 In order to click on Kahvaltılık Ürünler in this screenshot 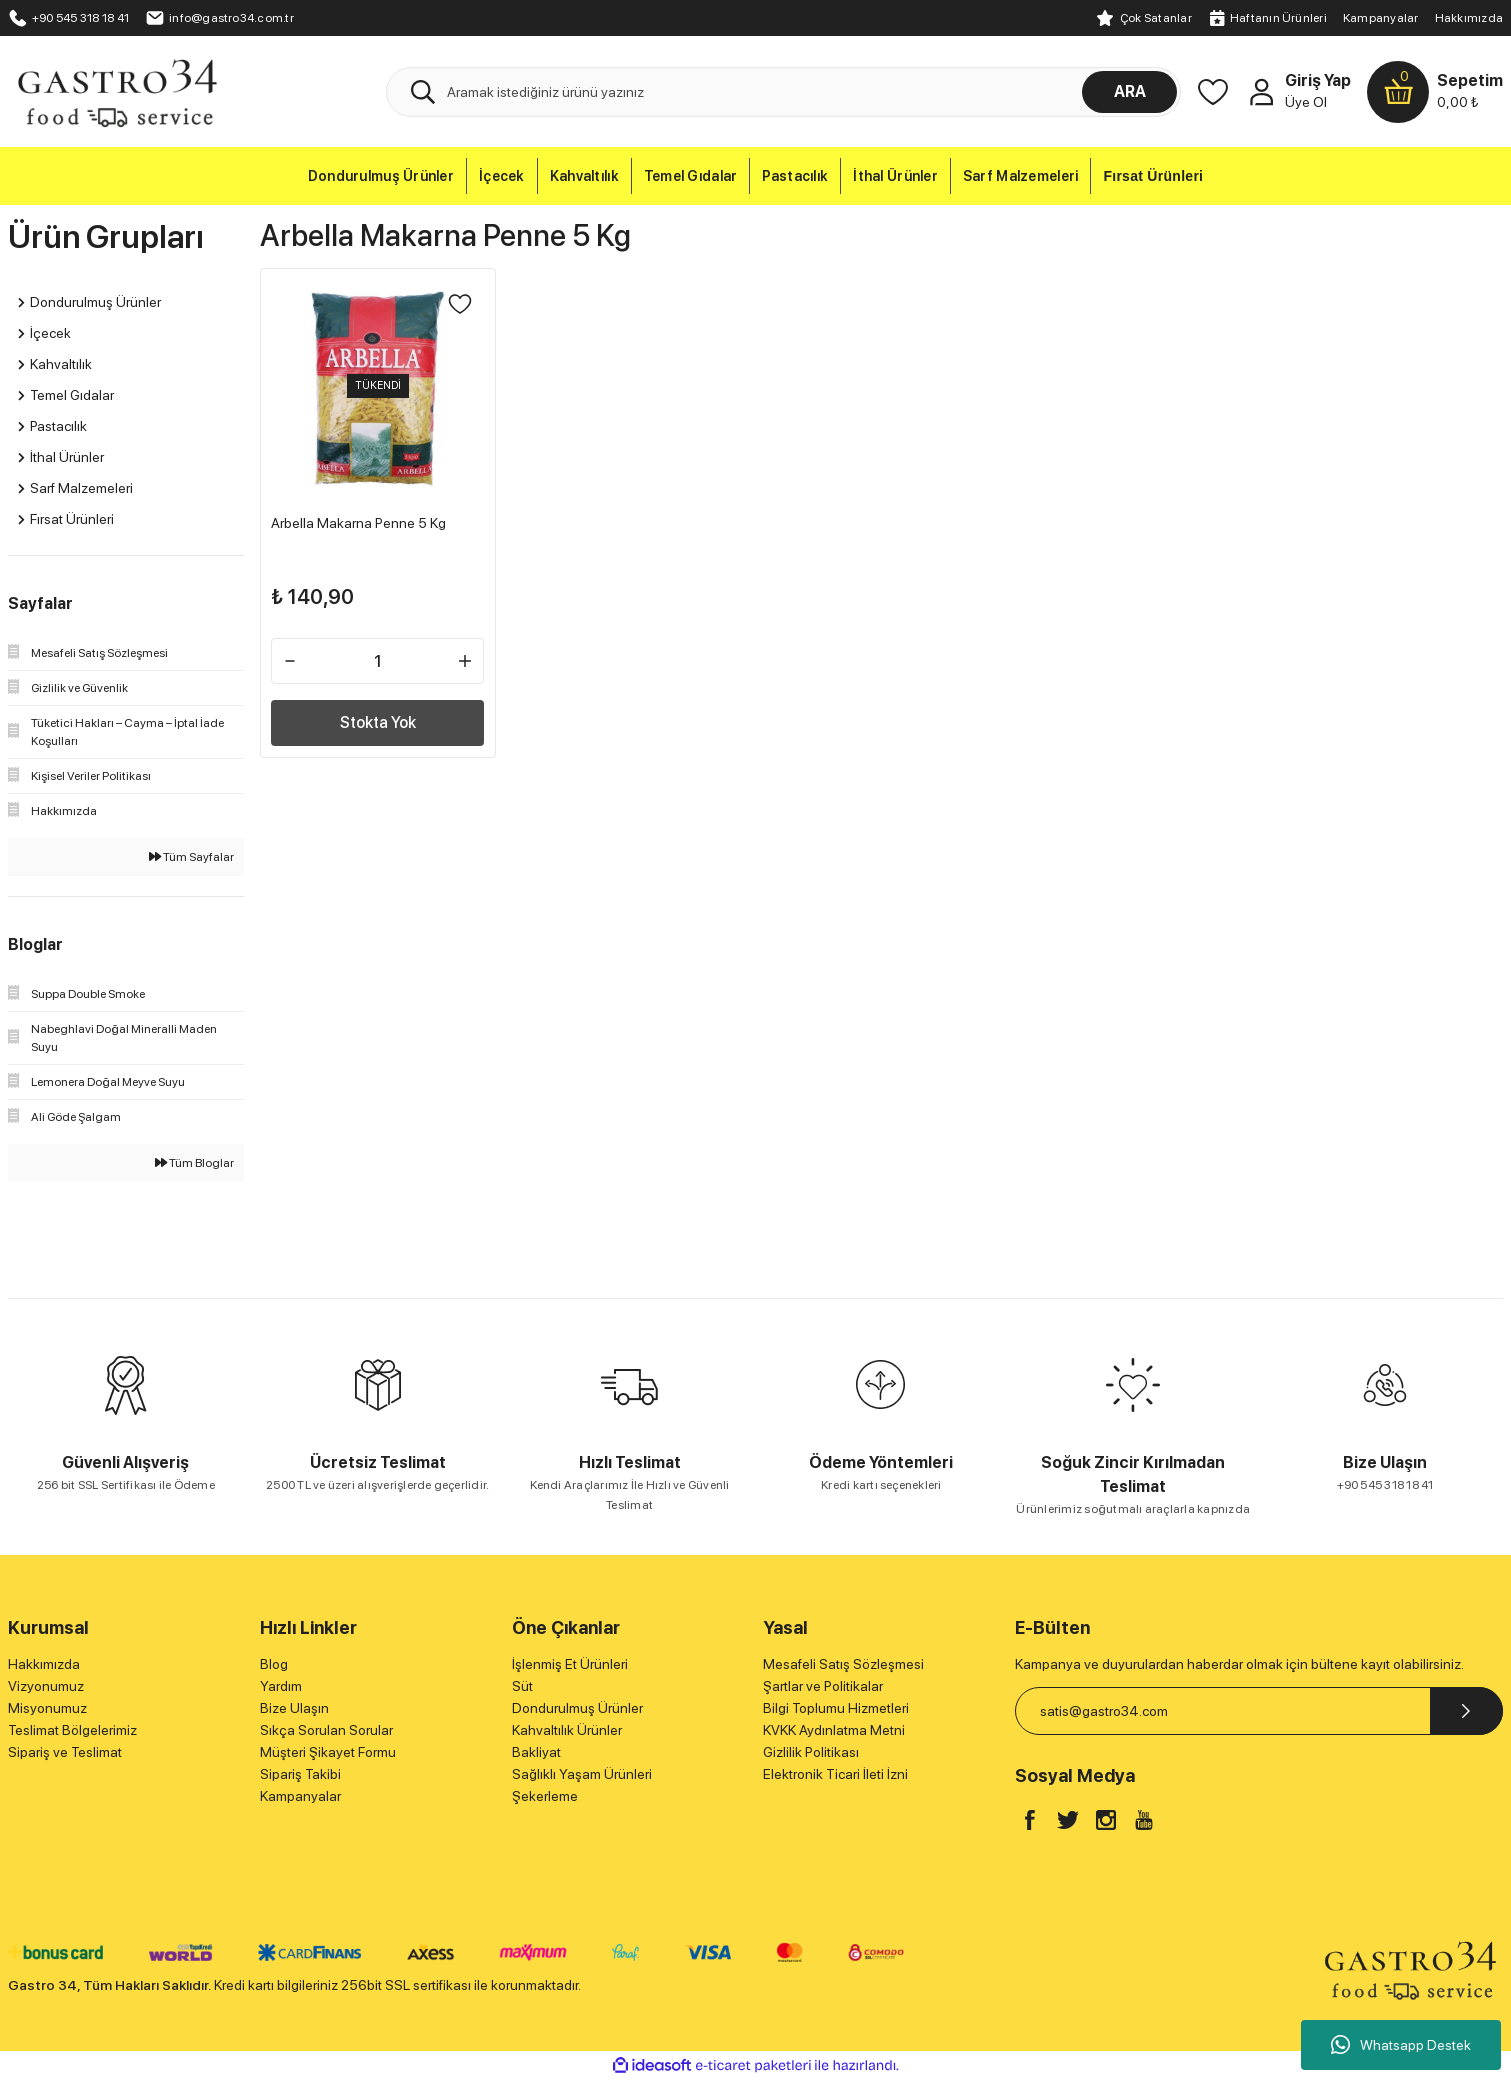, I will do `click(567, 1730)`.